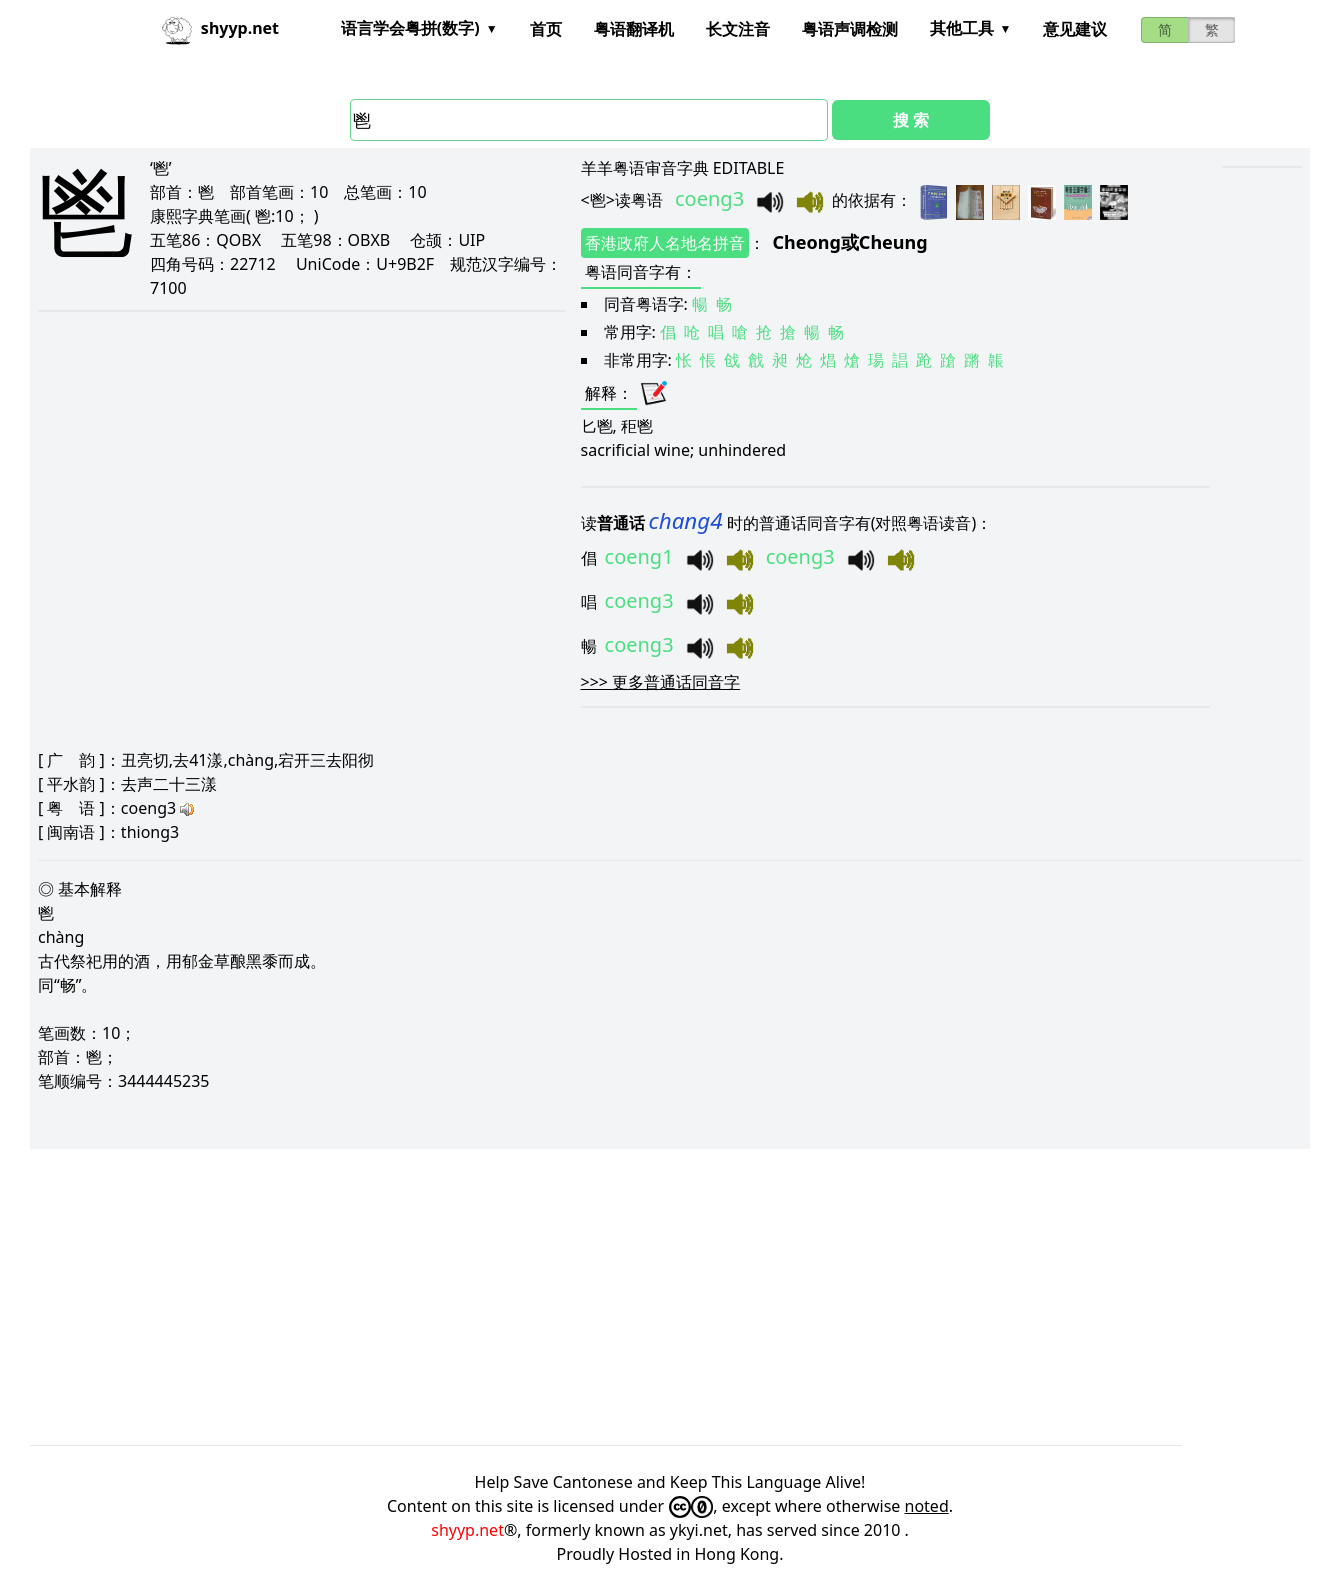  What do you see at coordinates (1075, 29) in the screenshot?
I see `意见建议` at bounding box center [1075, 29].